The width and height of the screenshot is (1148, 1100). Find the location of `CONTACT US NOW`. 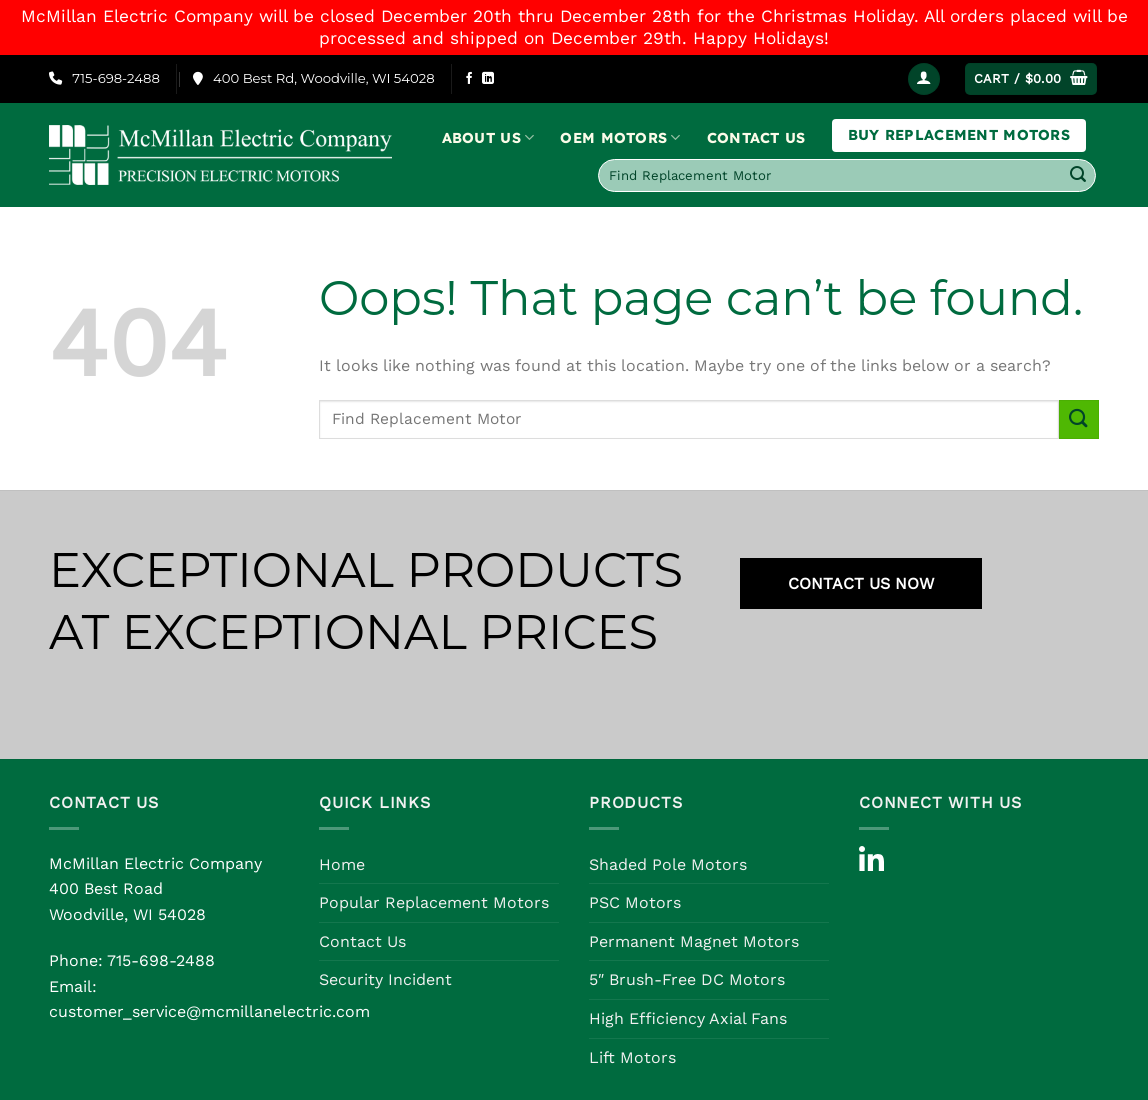

CONTACT US NOW is located at coordinates (861, 583).